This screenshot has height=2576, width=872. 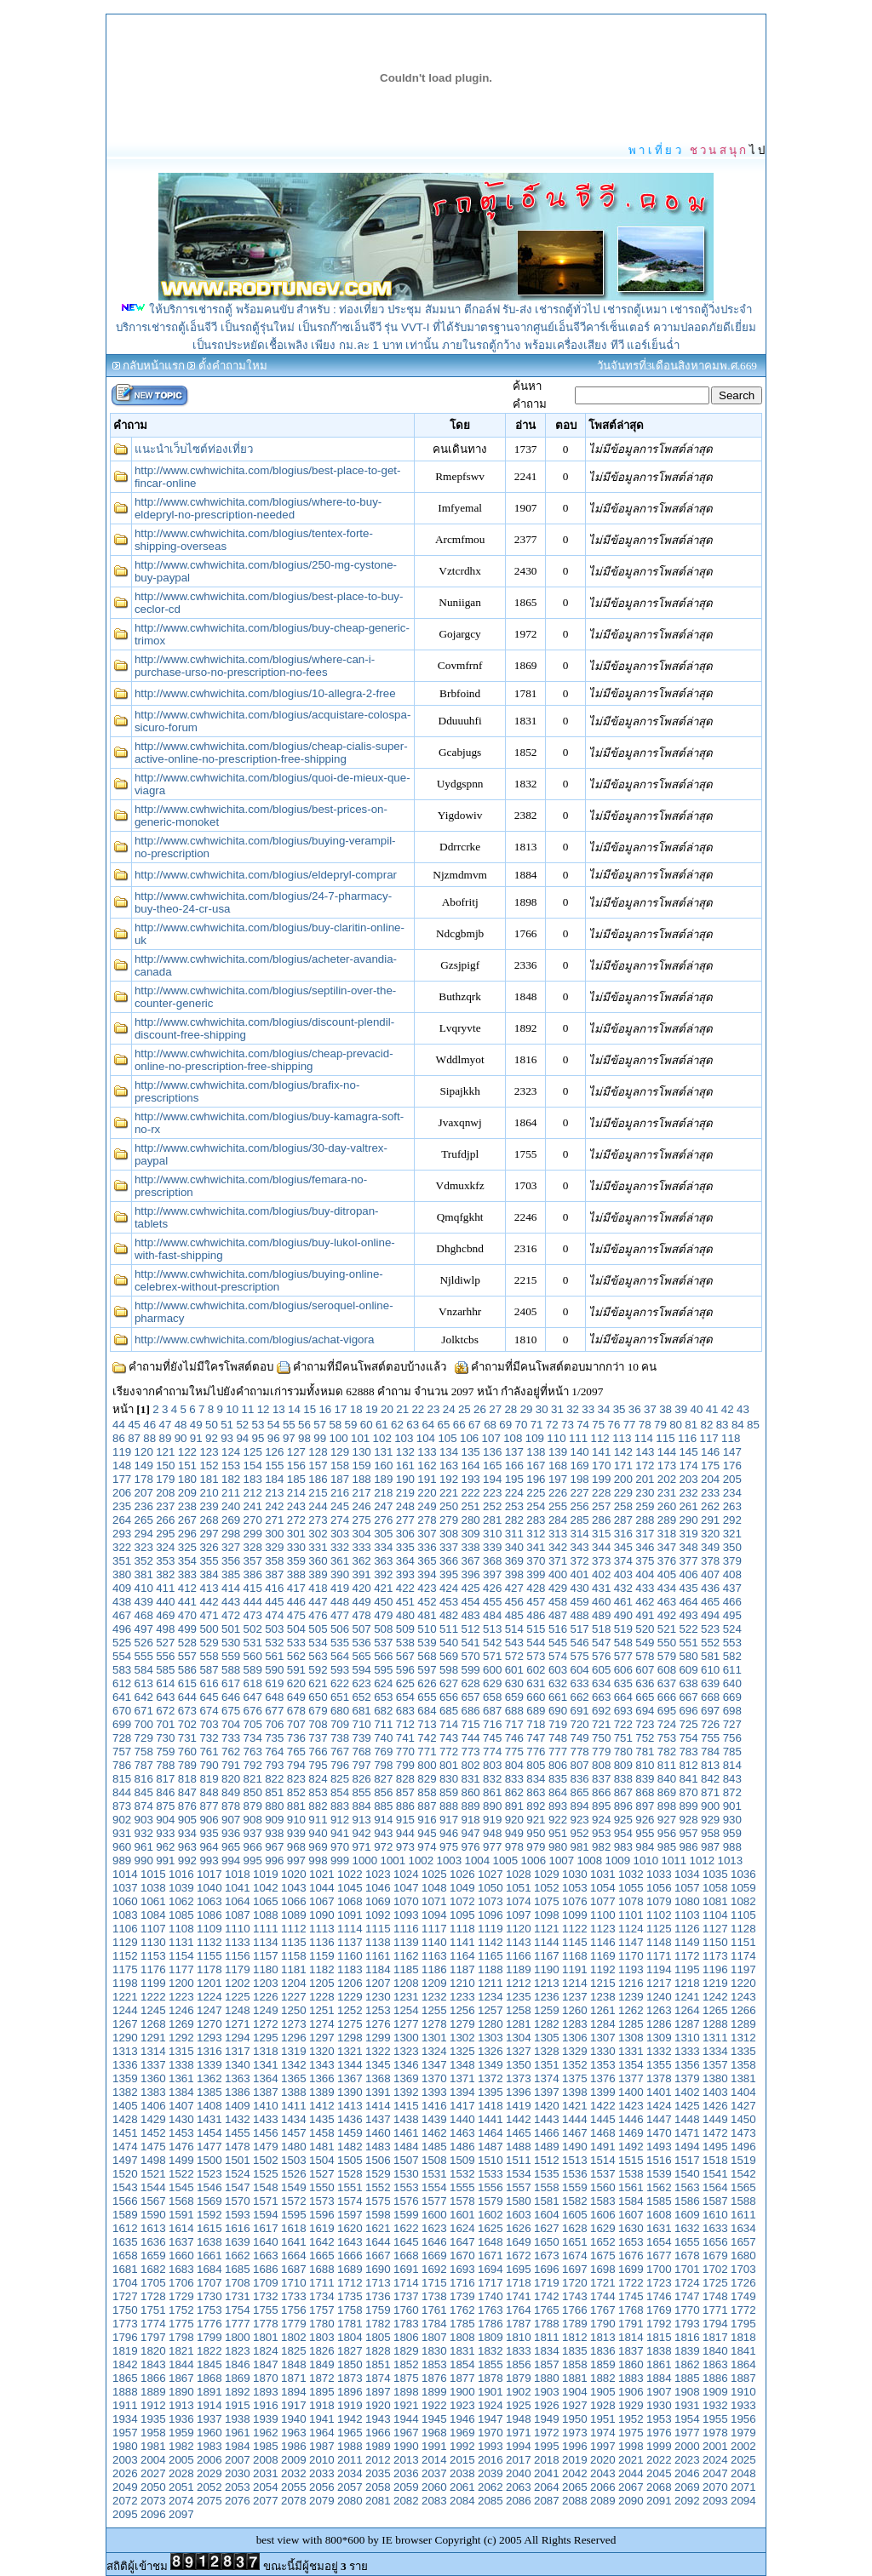 What do you see at coordinates (715, 2146) in the screenshot?
I see `1495` at bounding box center [715, 2146].